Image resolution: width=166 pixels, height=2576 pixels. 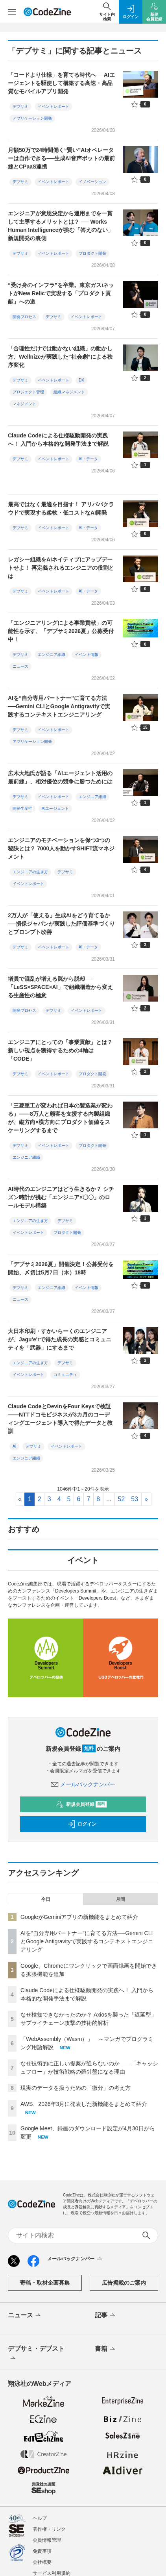 I want to click on 新規会員登録, so click(x=81, y=1804).